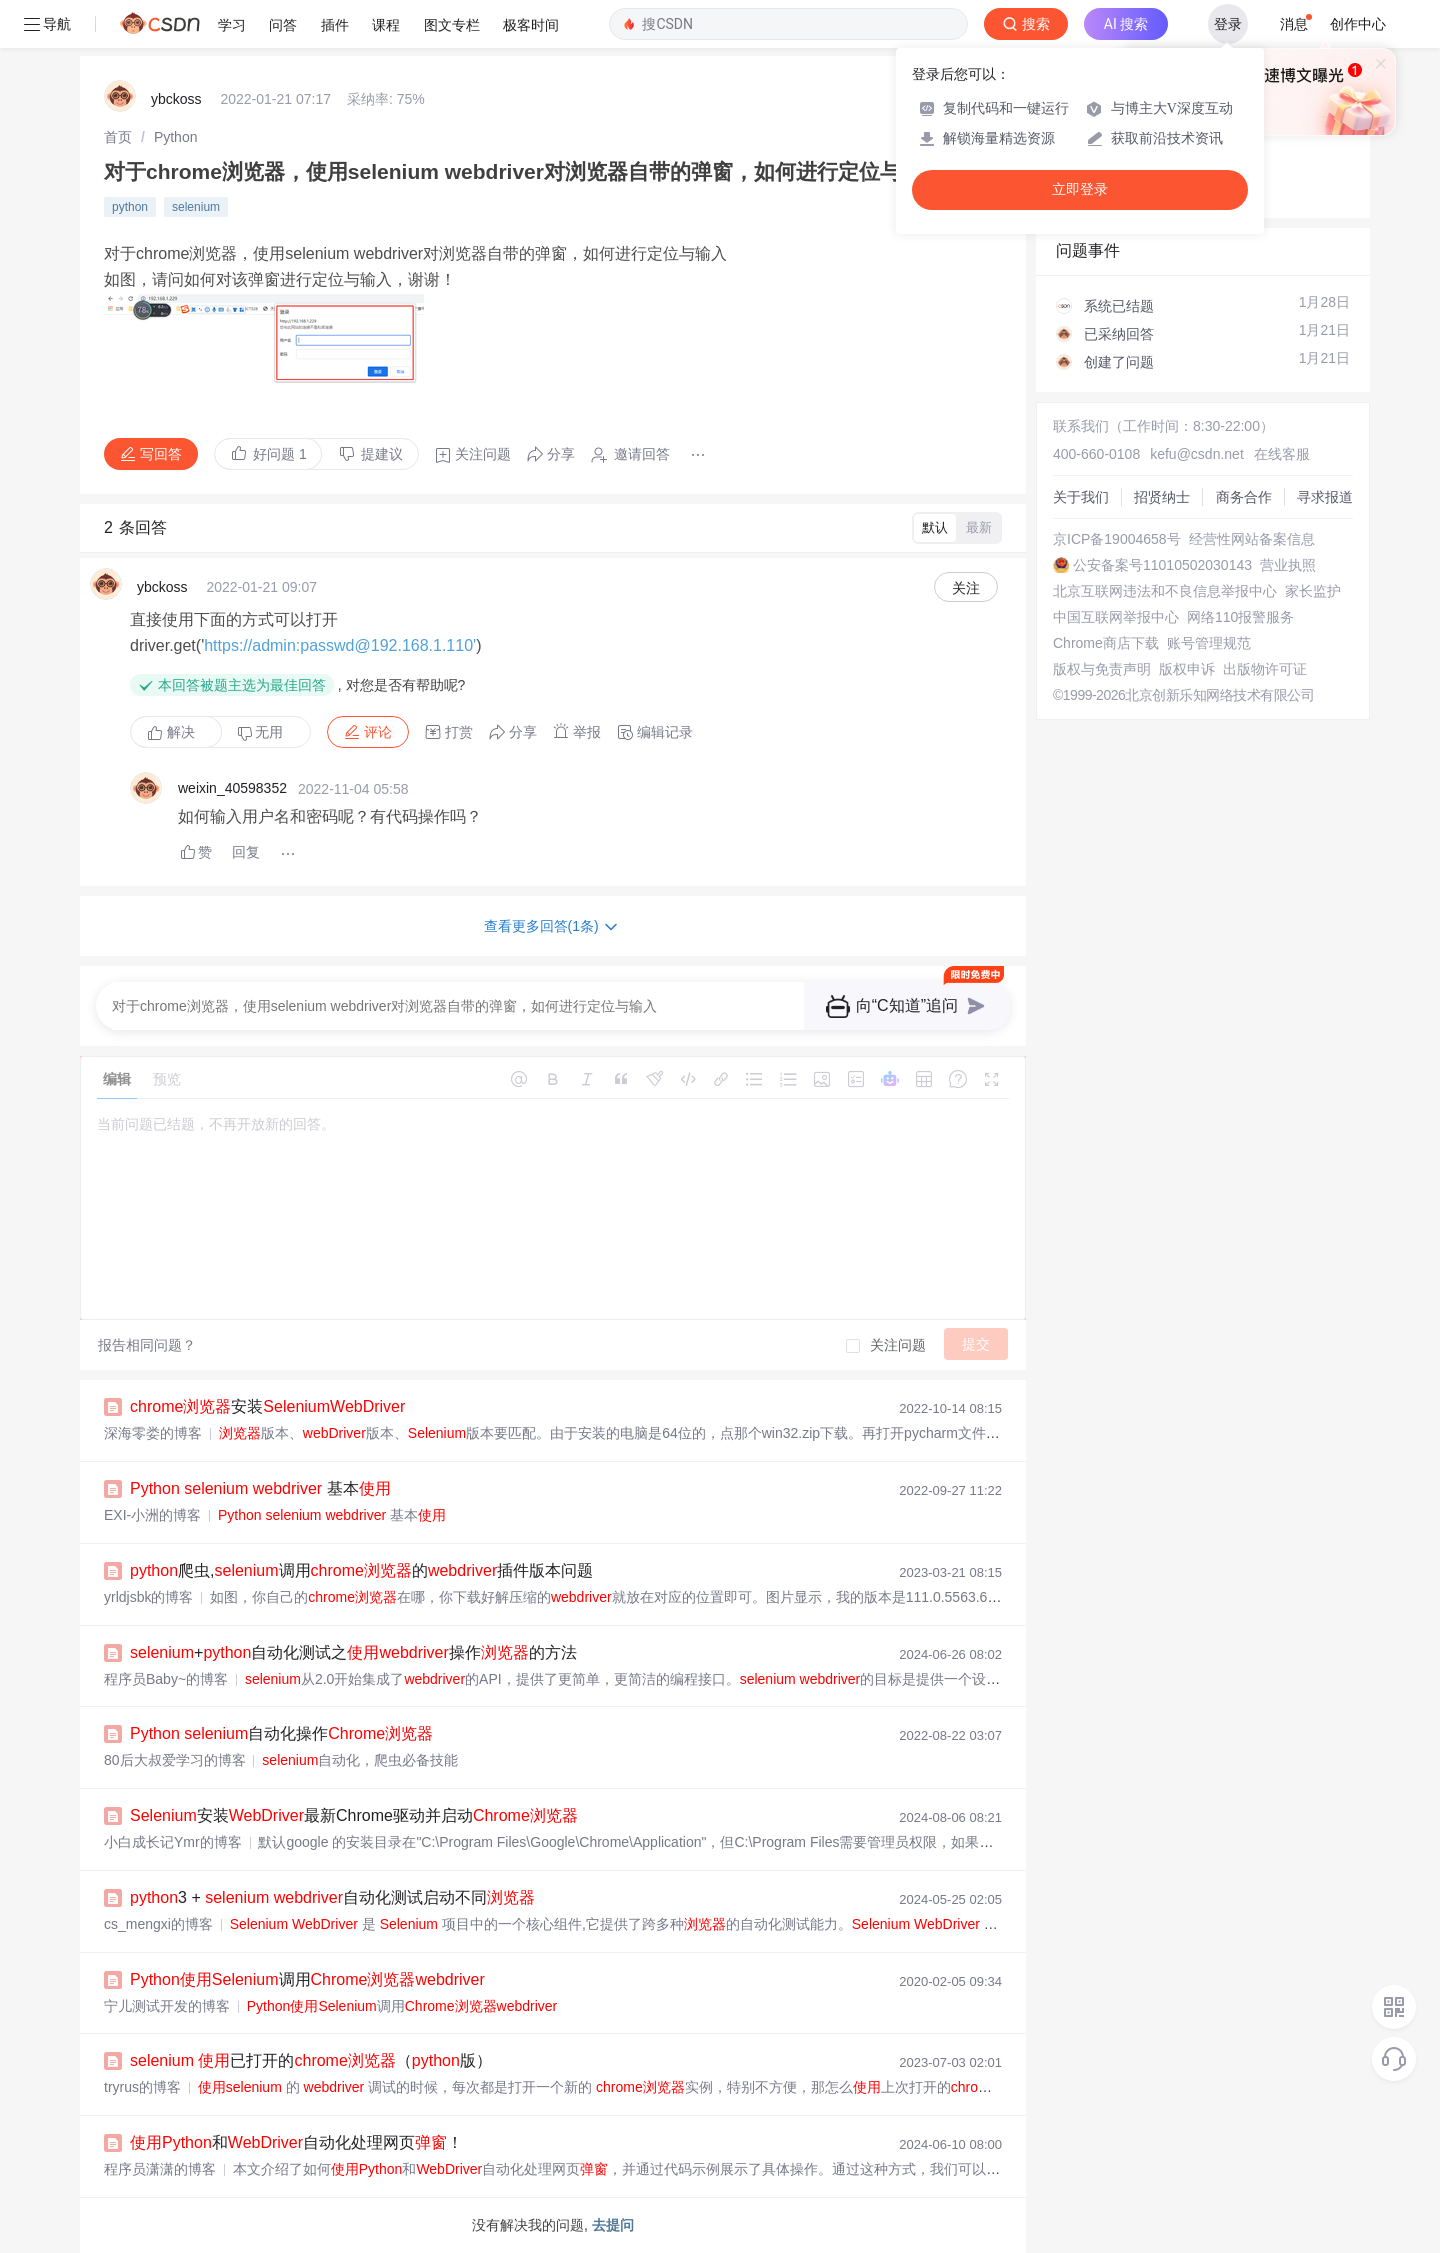  I want to click on 首页, so click(118, 137).